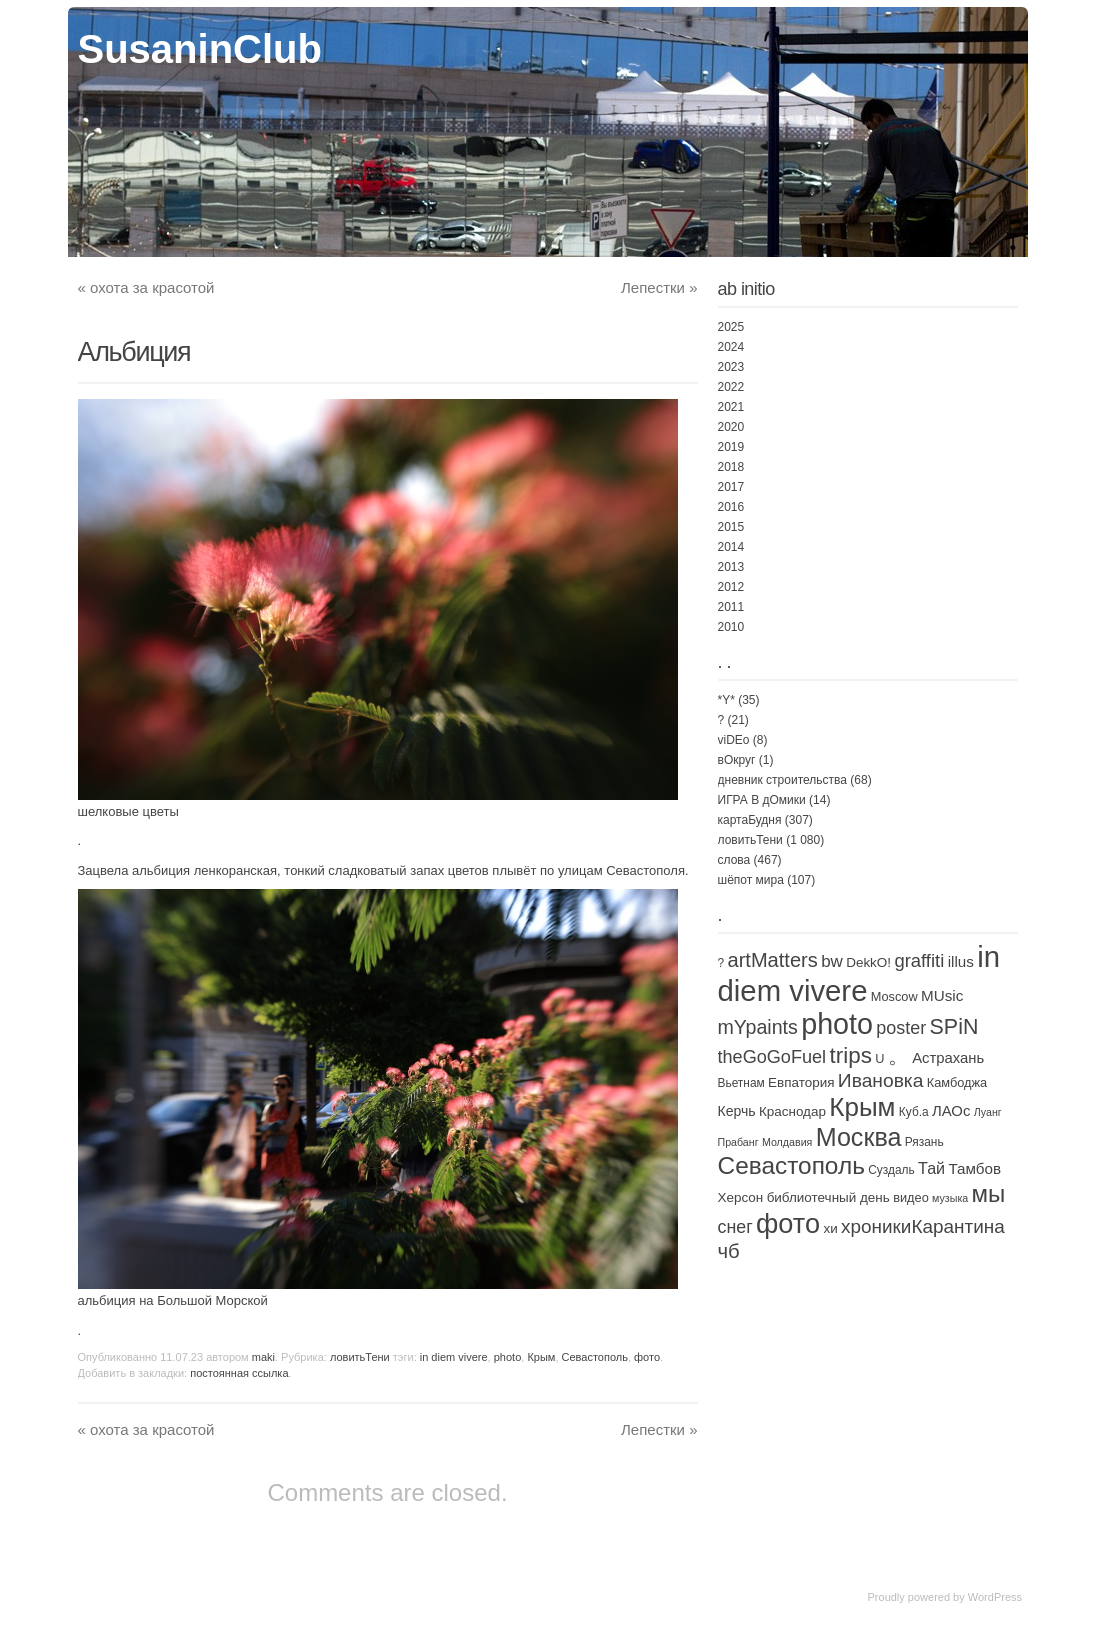 The width and height of the screenshot is (1095, 1636). What do you see at coordinates (508, 1357) in the screenshot?
I see `photo` at bounding box center [508, 1357].